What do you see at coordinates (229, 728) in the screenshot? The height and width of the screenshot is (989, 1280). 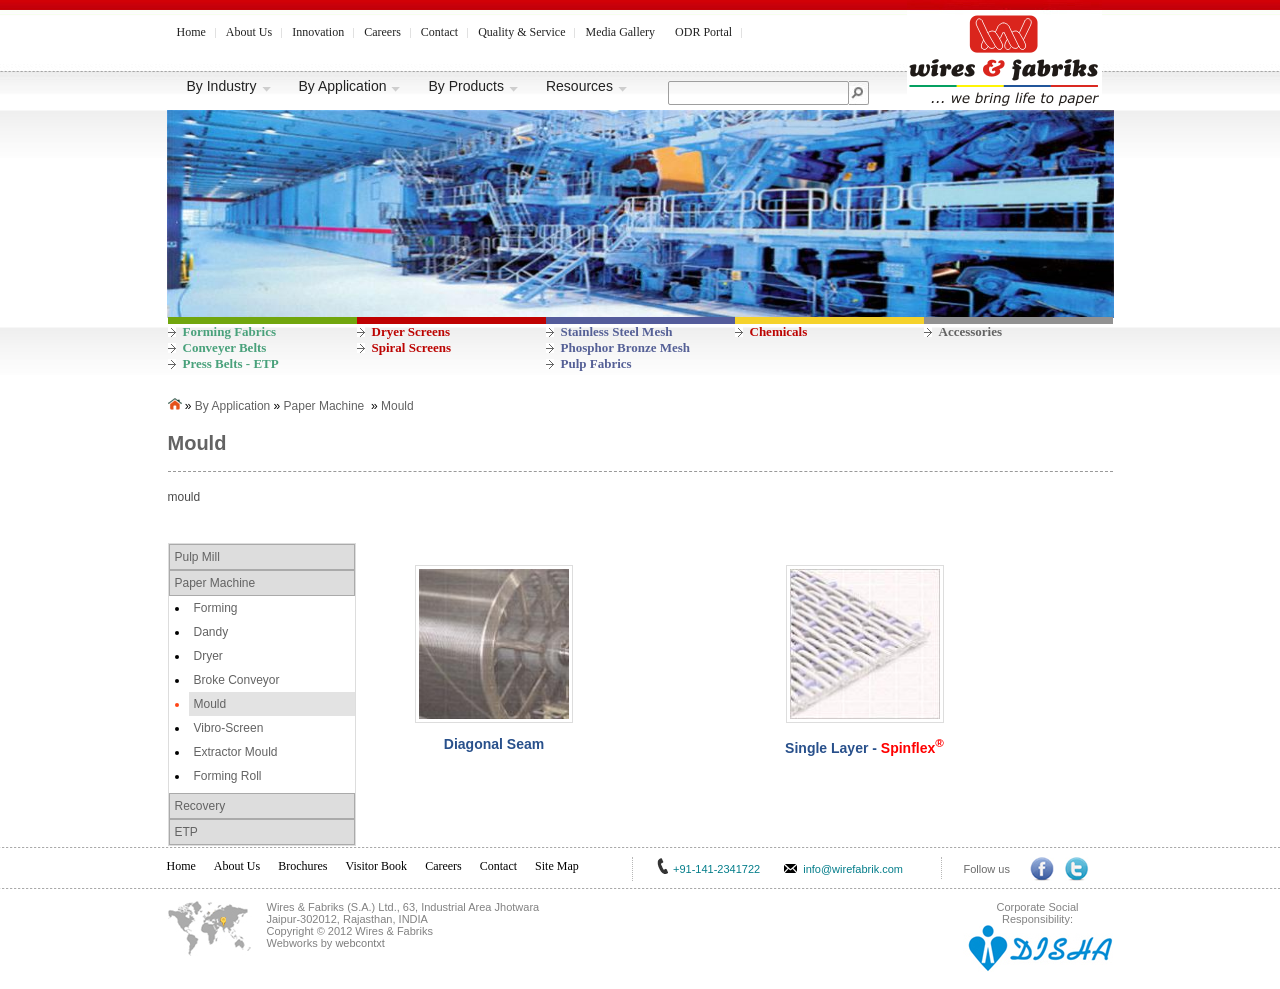 I see `Vibro-Screen` at bounding box center [229, 728].